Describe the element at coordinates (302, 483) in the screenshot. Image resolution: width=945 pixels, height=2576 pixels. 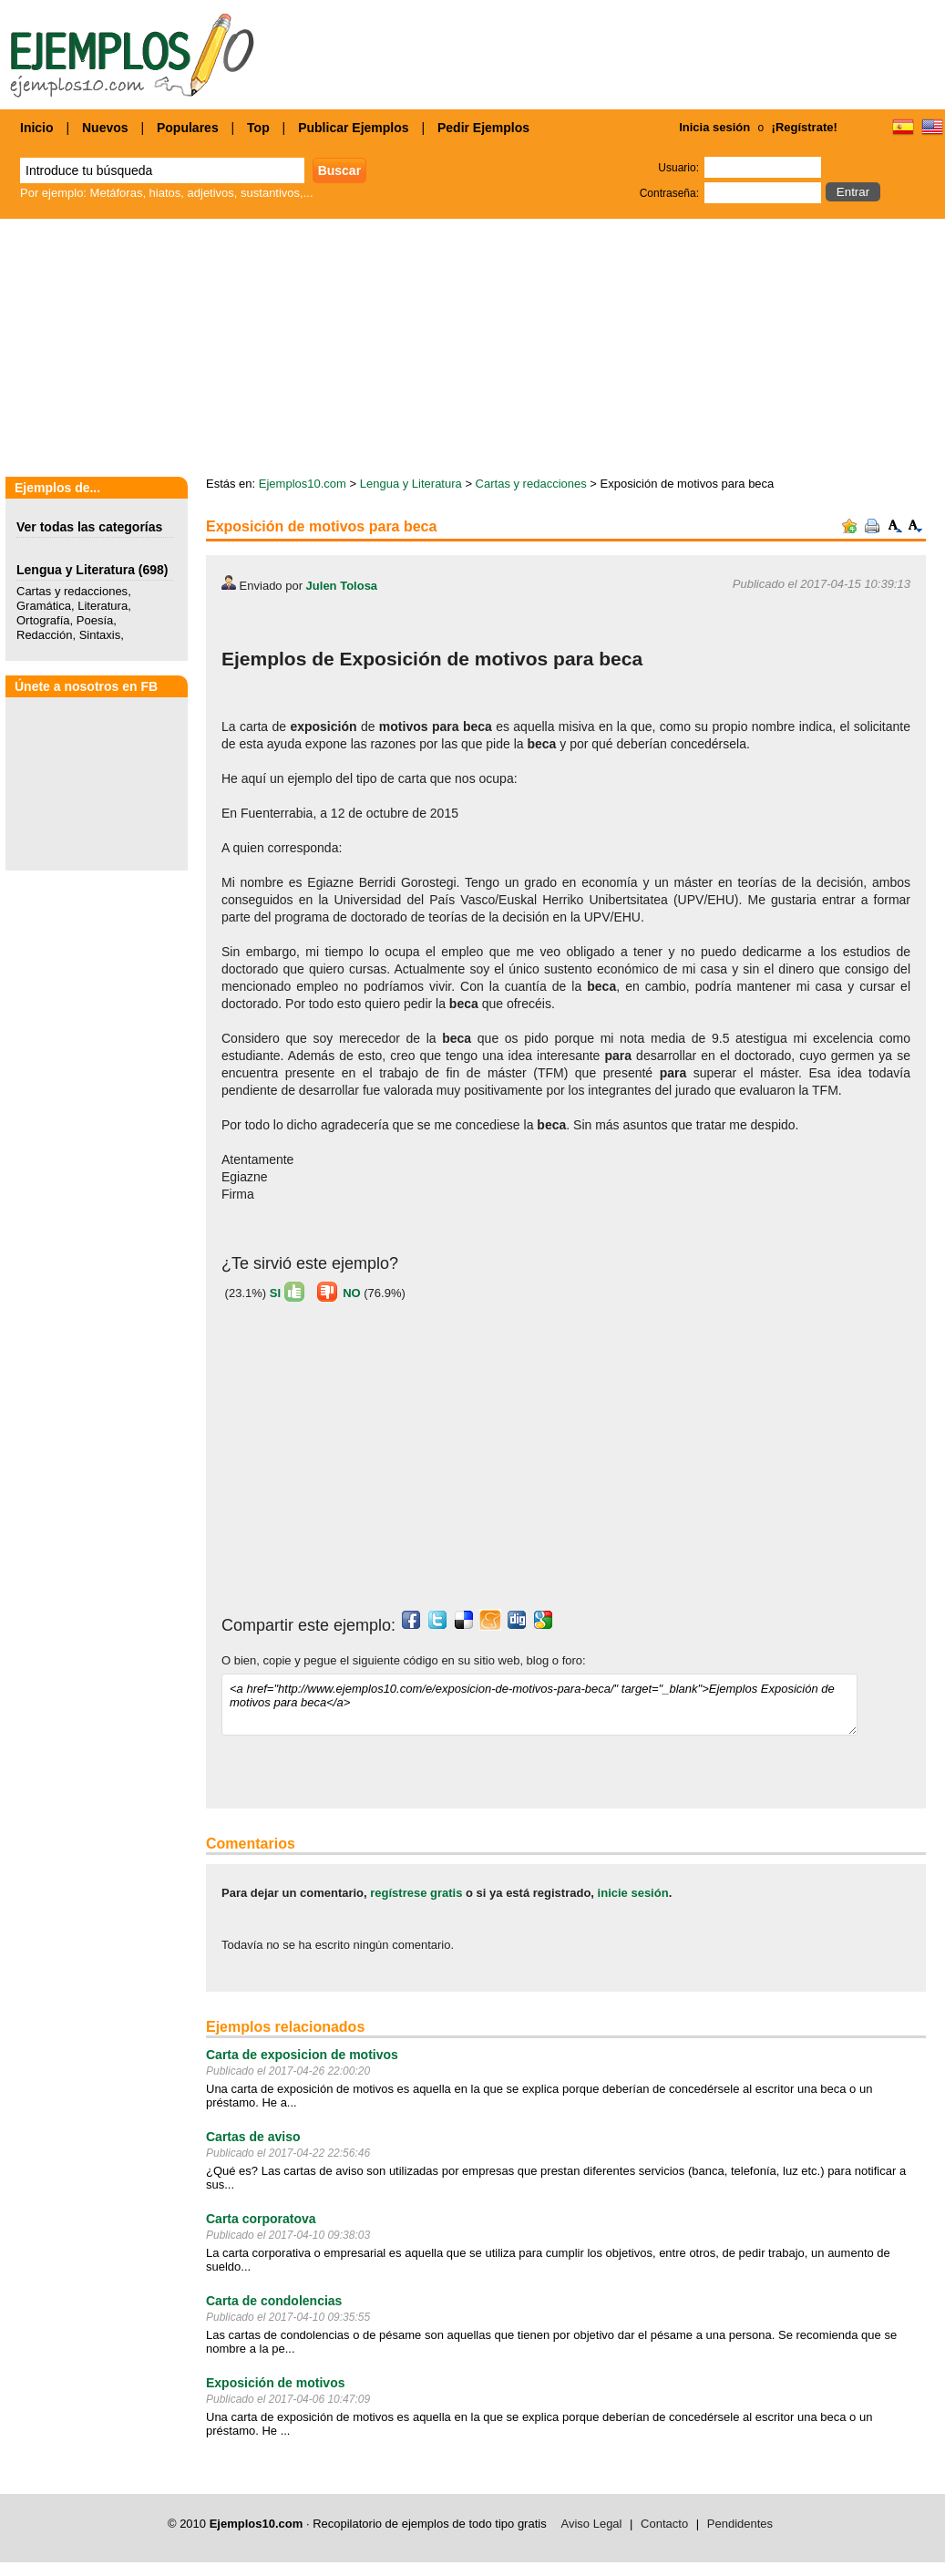
I see `Ejemplos10.com` at that location.